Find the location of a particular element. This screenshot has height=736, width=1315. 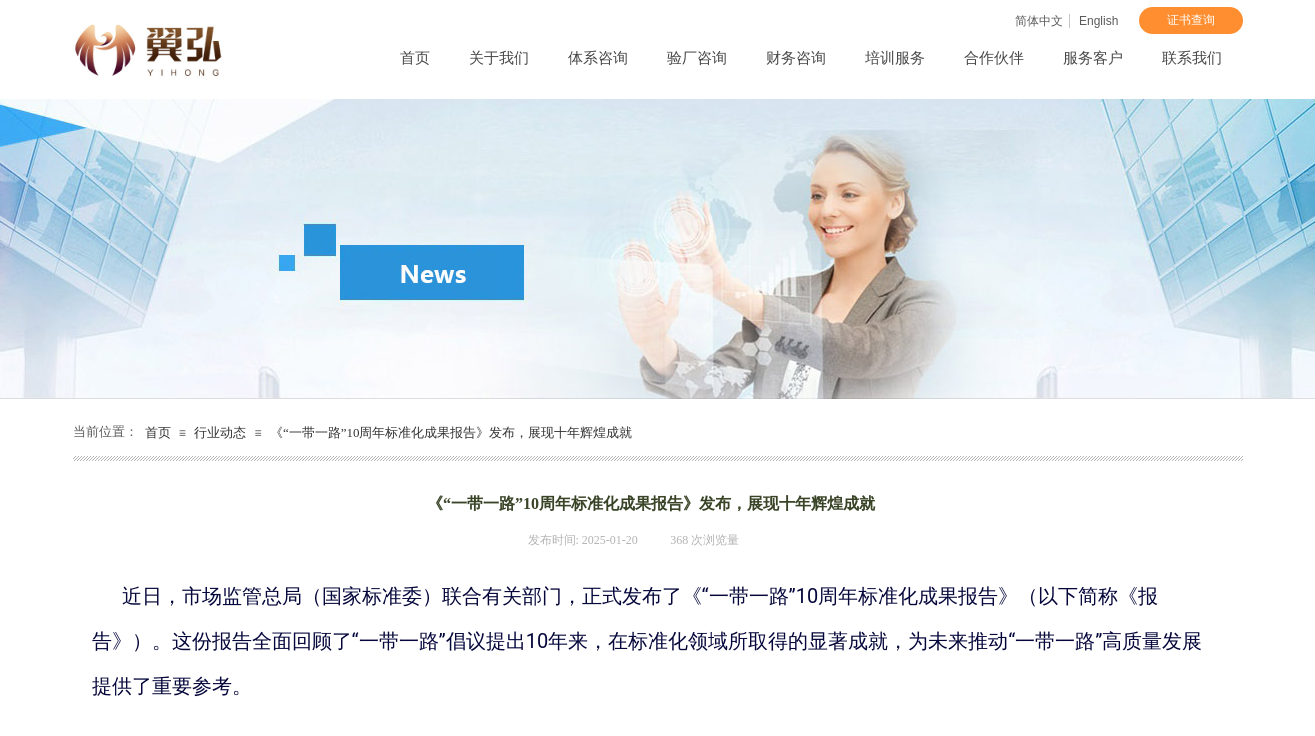

行业动态 is located at coordinates (220, 432).